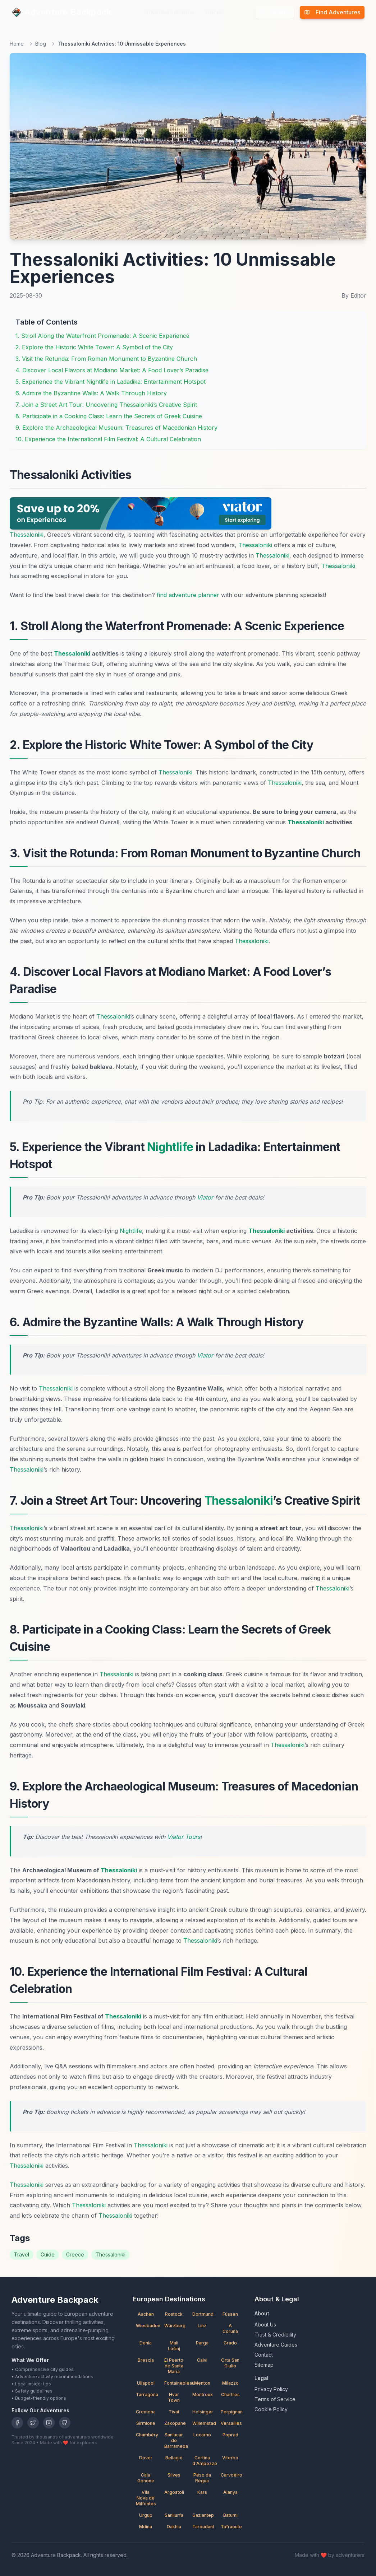  I want to click on Sitemap, so click(264, 2365).